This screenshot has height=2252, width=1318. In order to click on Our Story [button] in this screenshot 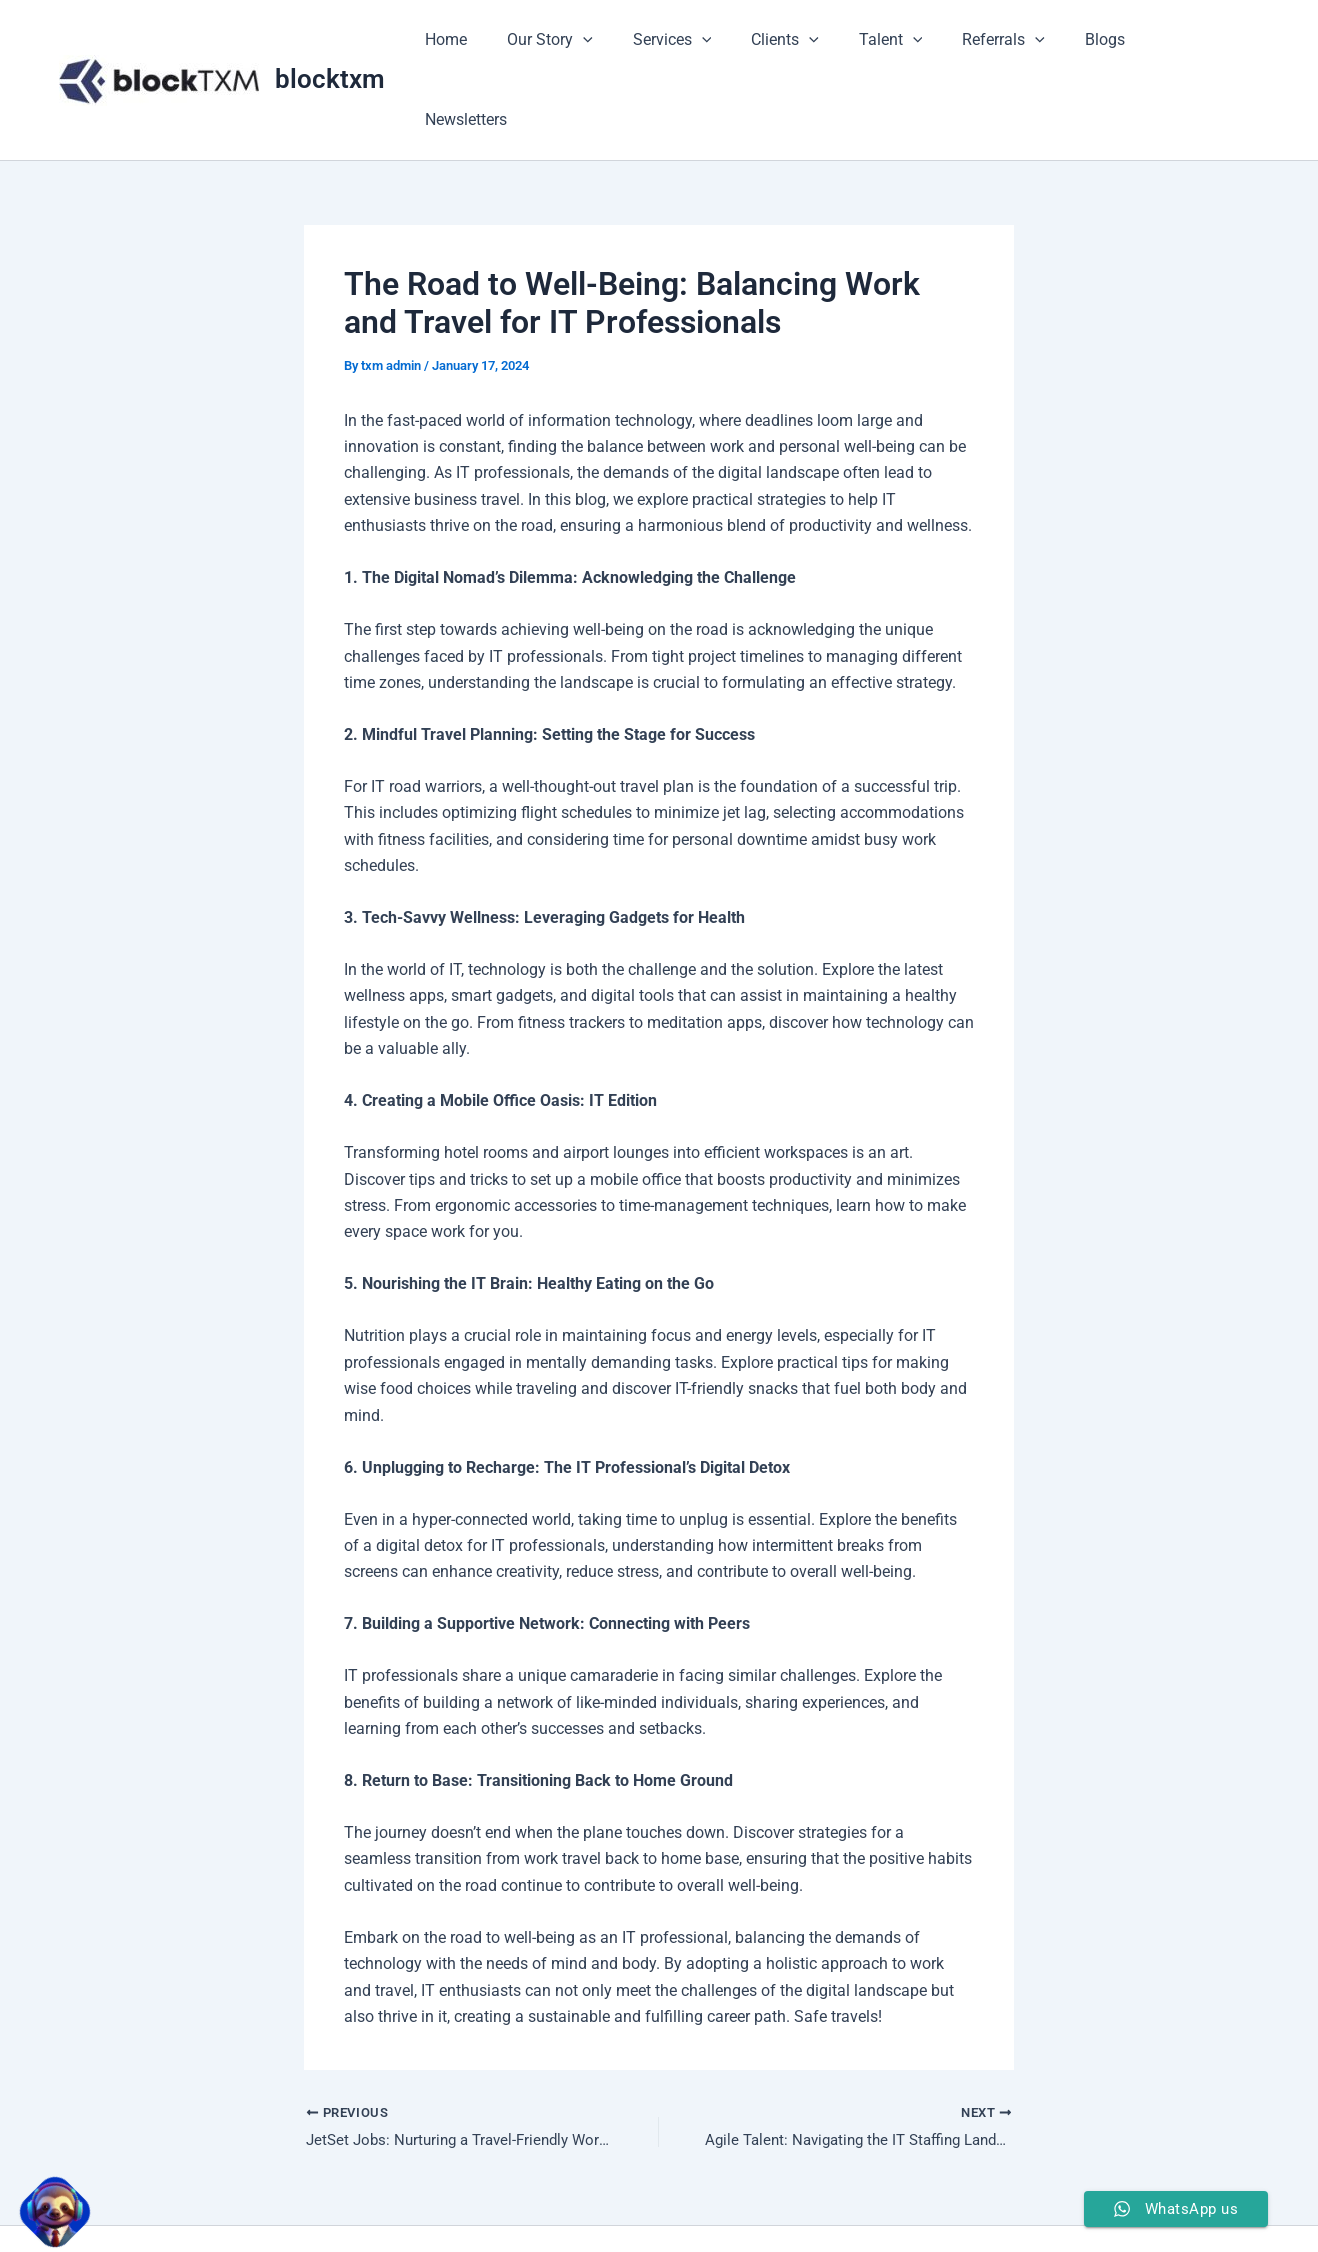, I will do `click(594, 42)`.